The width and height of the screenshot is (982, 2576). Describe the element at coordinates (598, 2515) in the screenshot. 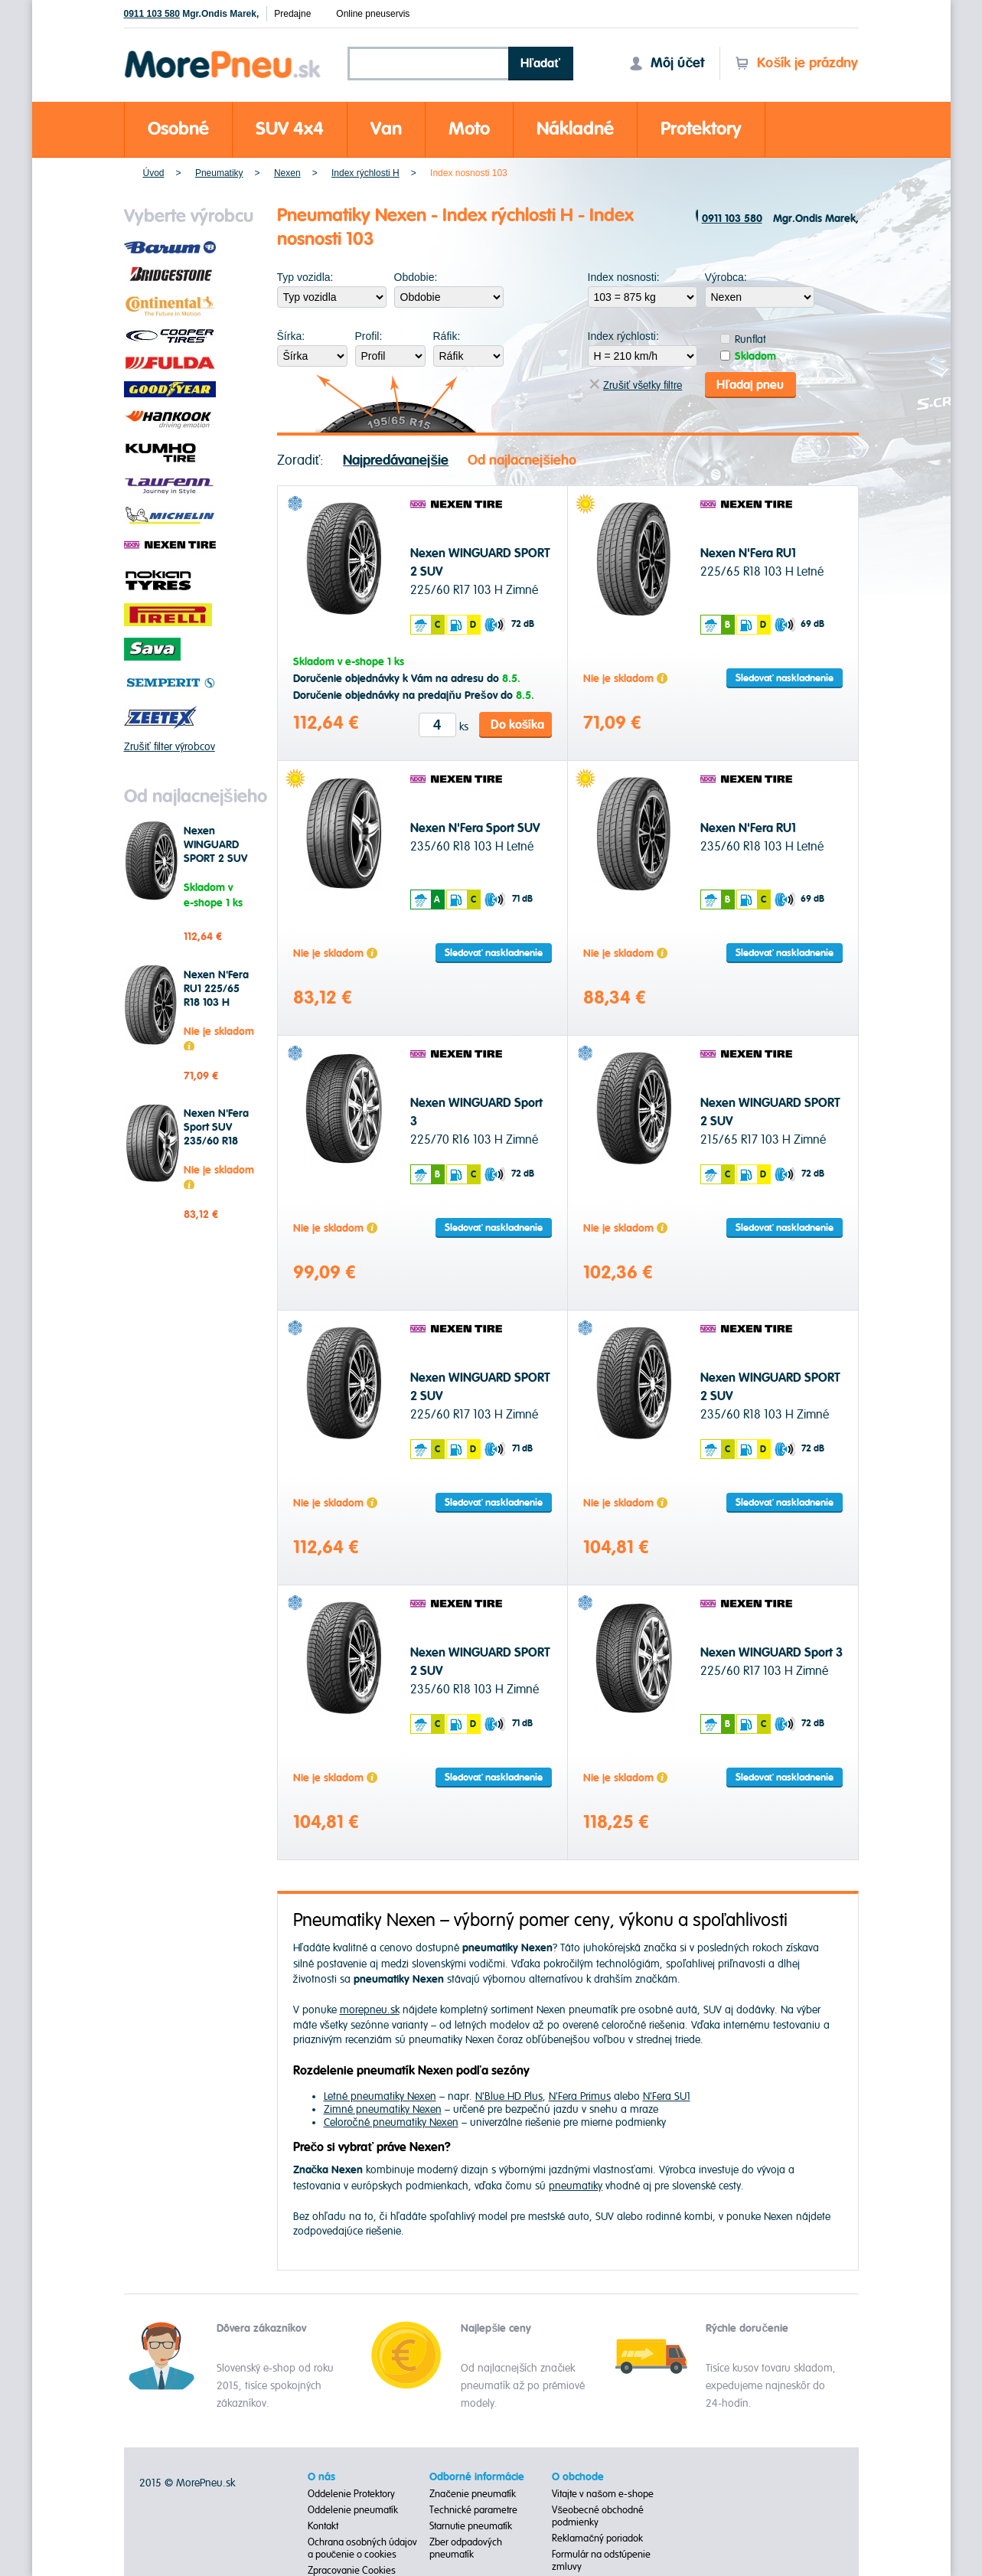

I see `Všeobecné obchodné podmienky` at that location.